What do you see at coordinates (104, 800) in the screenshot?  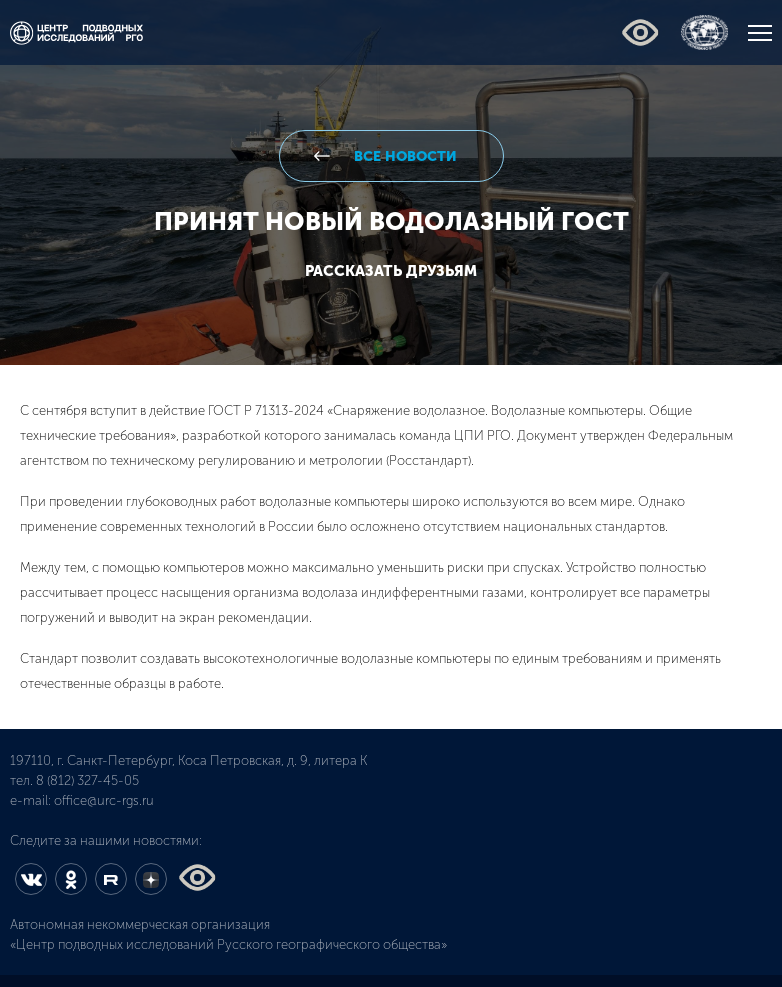 I see `office@urc-rgs.ru` at bounding box center [104, 800].